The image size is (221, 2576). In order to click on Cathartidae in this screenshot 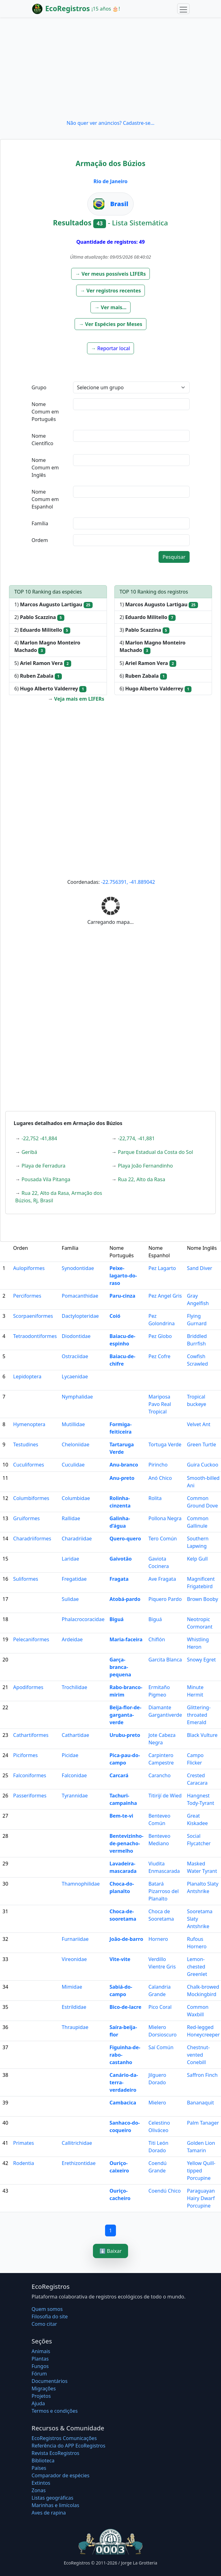, I will do `click(75, 1735)`.